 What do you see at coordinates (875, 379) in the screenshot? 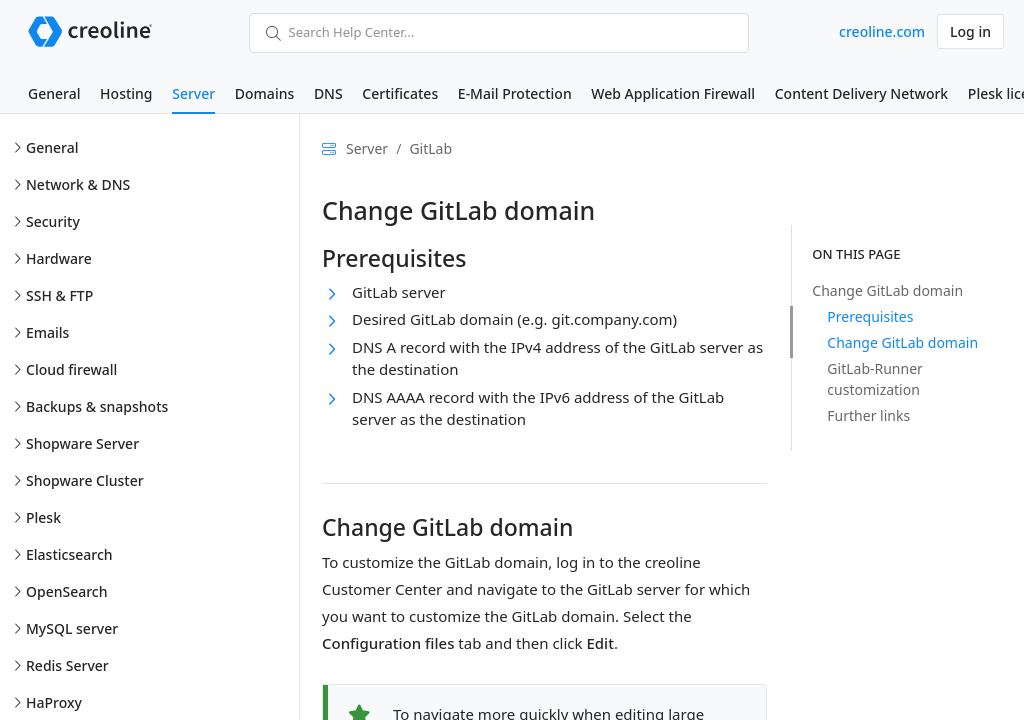
I see `GitLab-Runner customization` at bounding box center [875, 379].